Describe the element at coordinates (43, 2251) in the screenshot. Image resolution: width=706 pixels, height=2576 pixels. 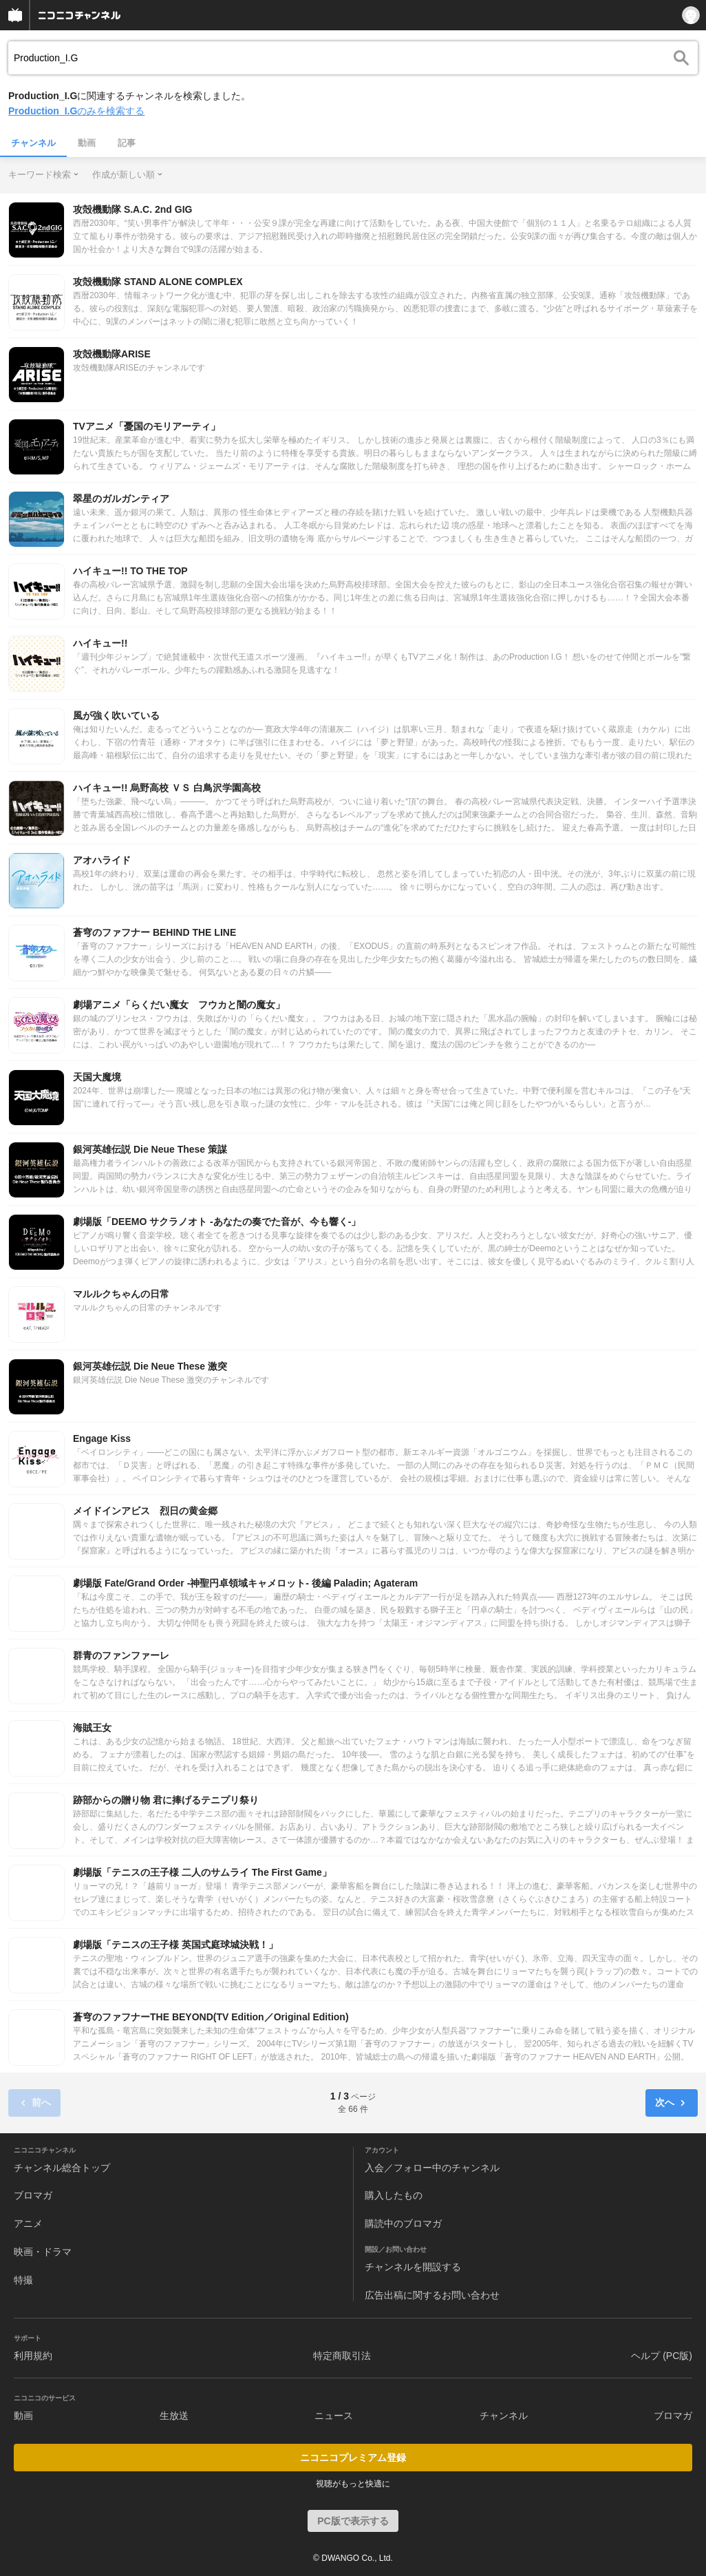
I see `映画・ドラマ` at that location.